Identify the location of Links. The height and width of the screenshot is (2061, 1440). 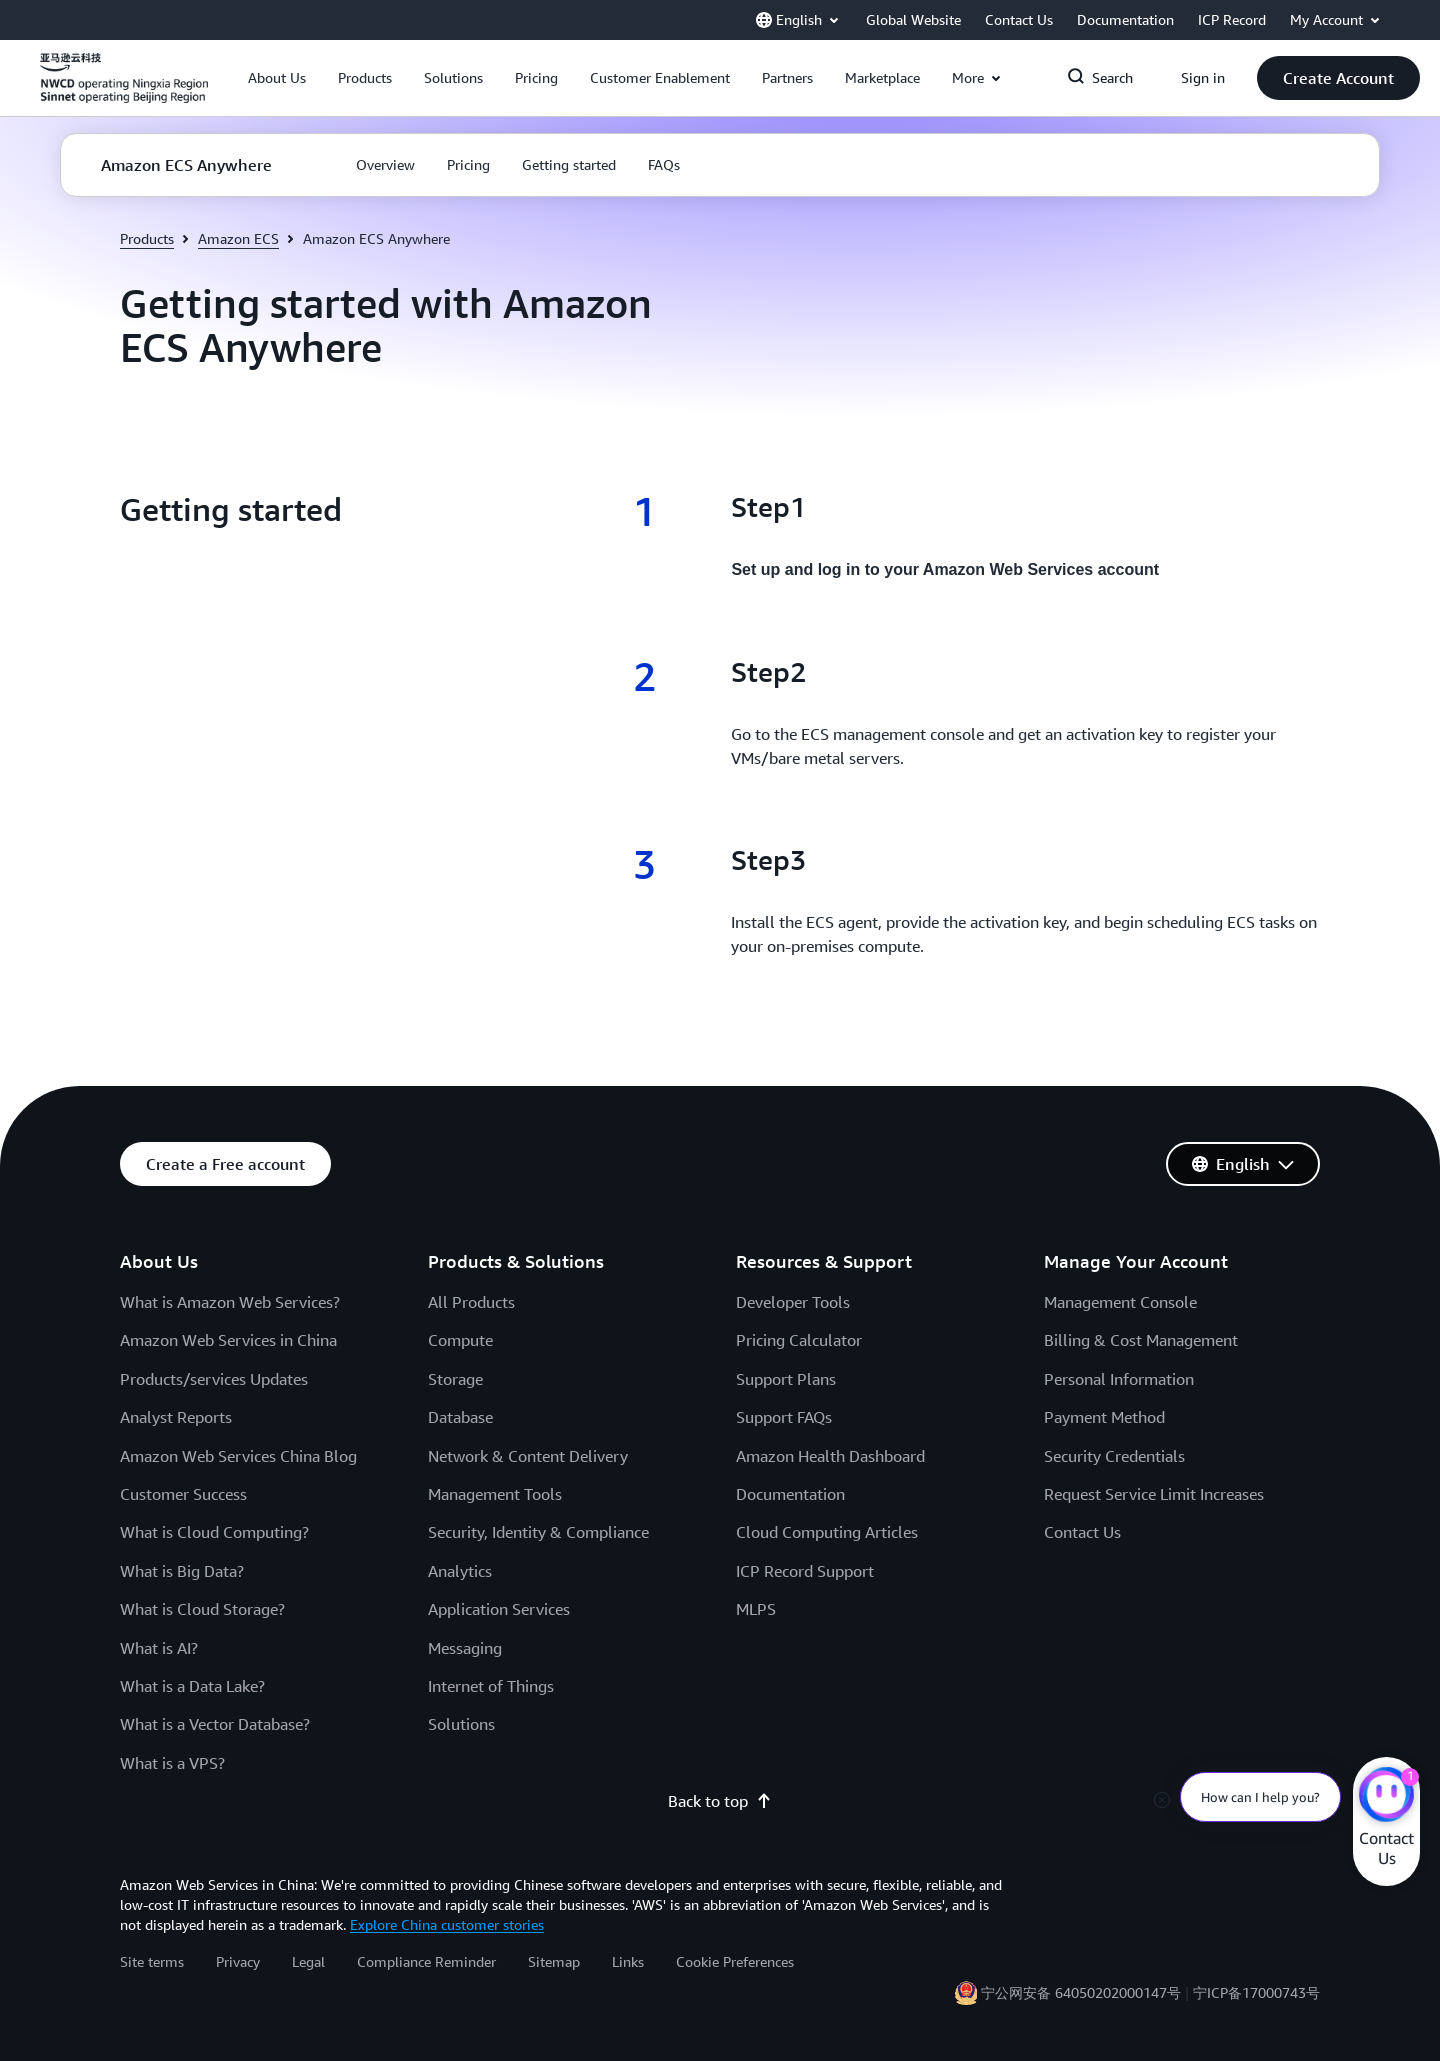
(628, 1961).